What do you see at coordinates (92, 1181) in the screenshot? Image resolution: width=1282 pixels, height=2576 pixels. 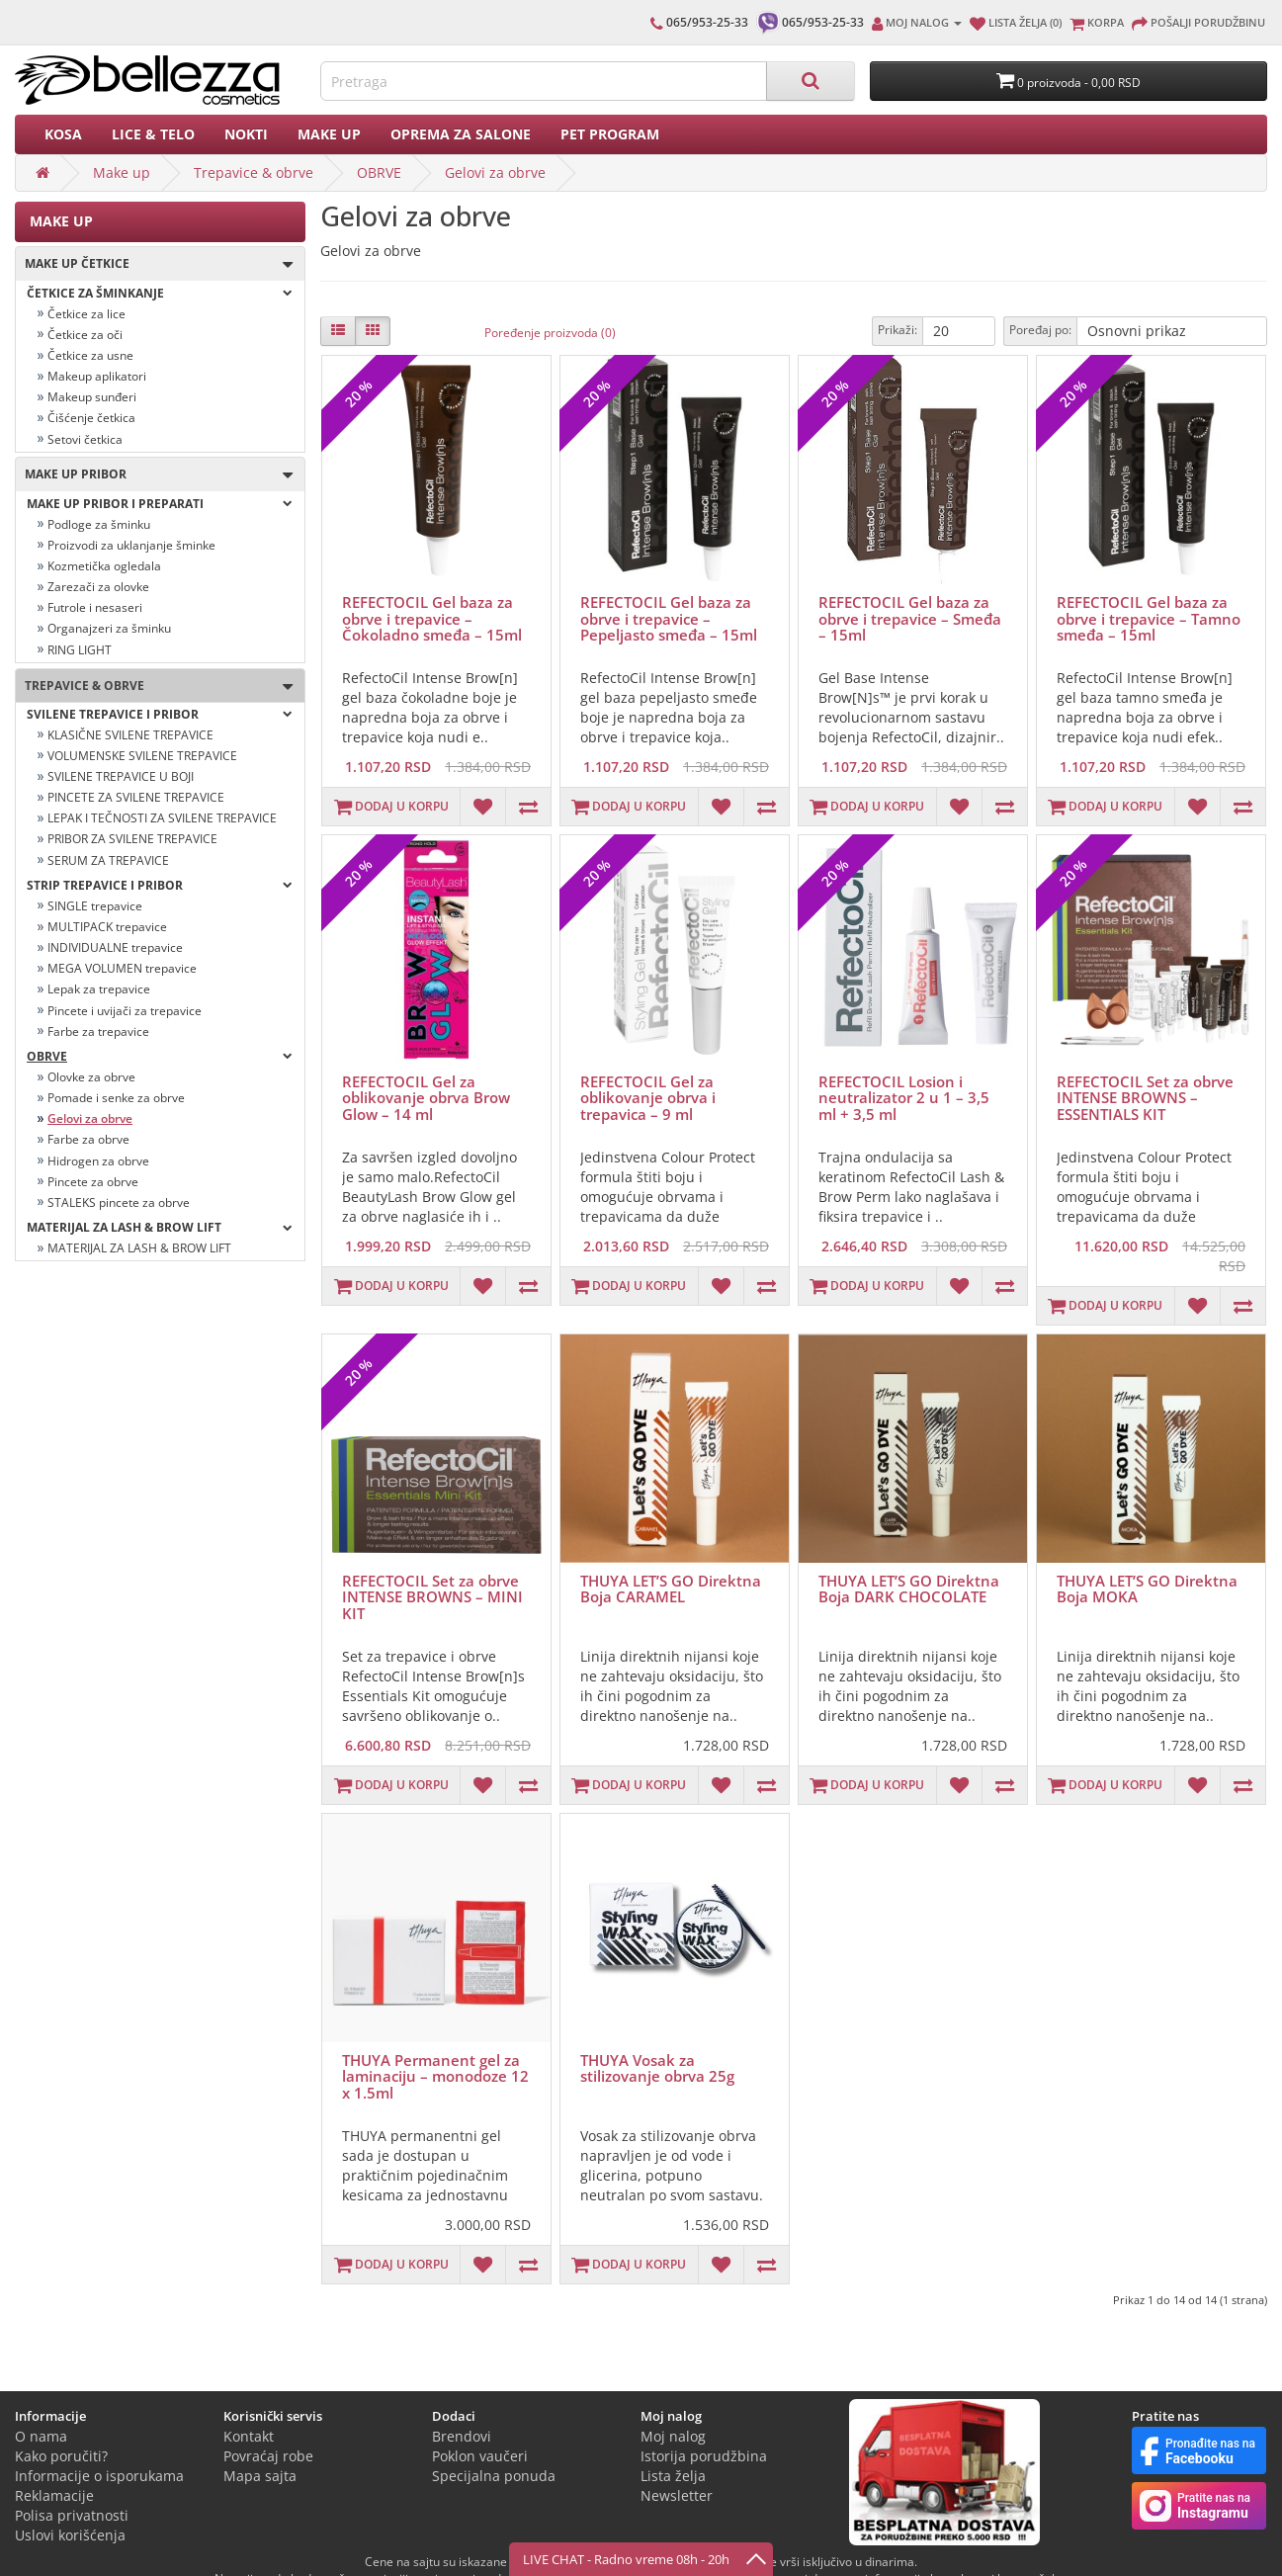 I see `Pincete za obrve` at bounding box center [92, 1181].